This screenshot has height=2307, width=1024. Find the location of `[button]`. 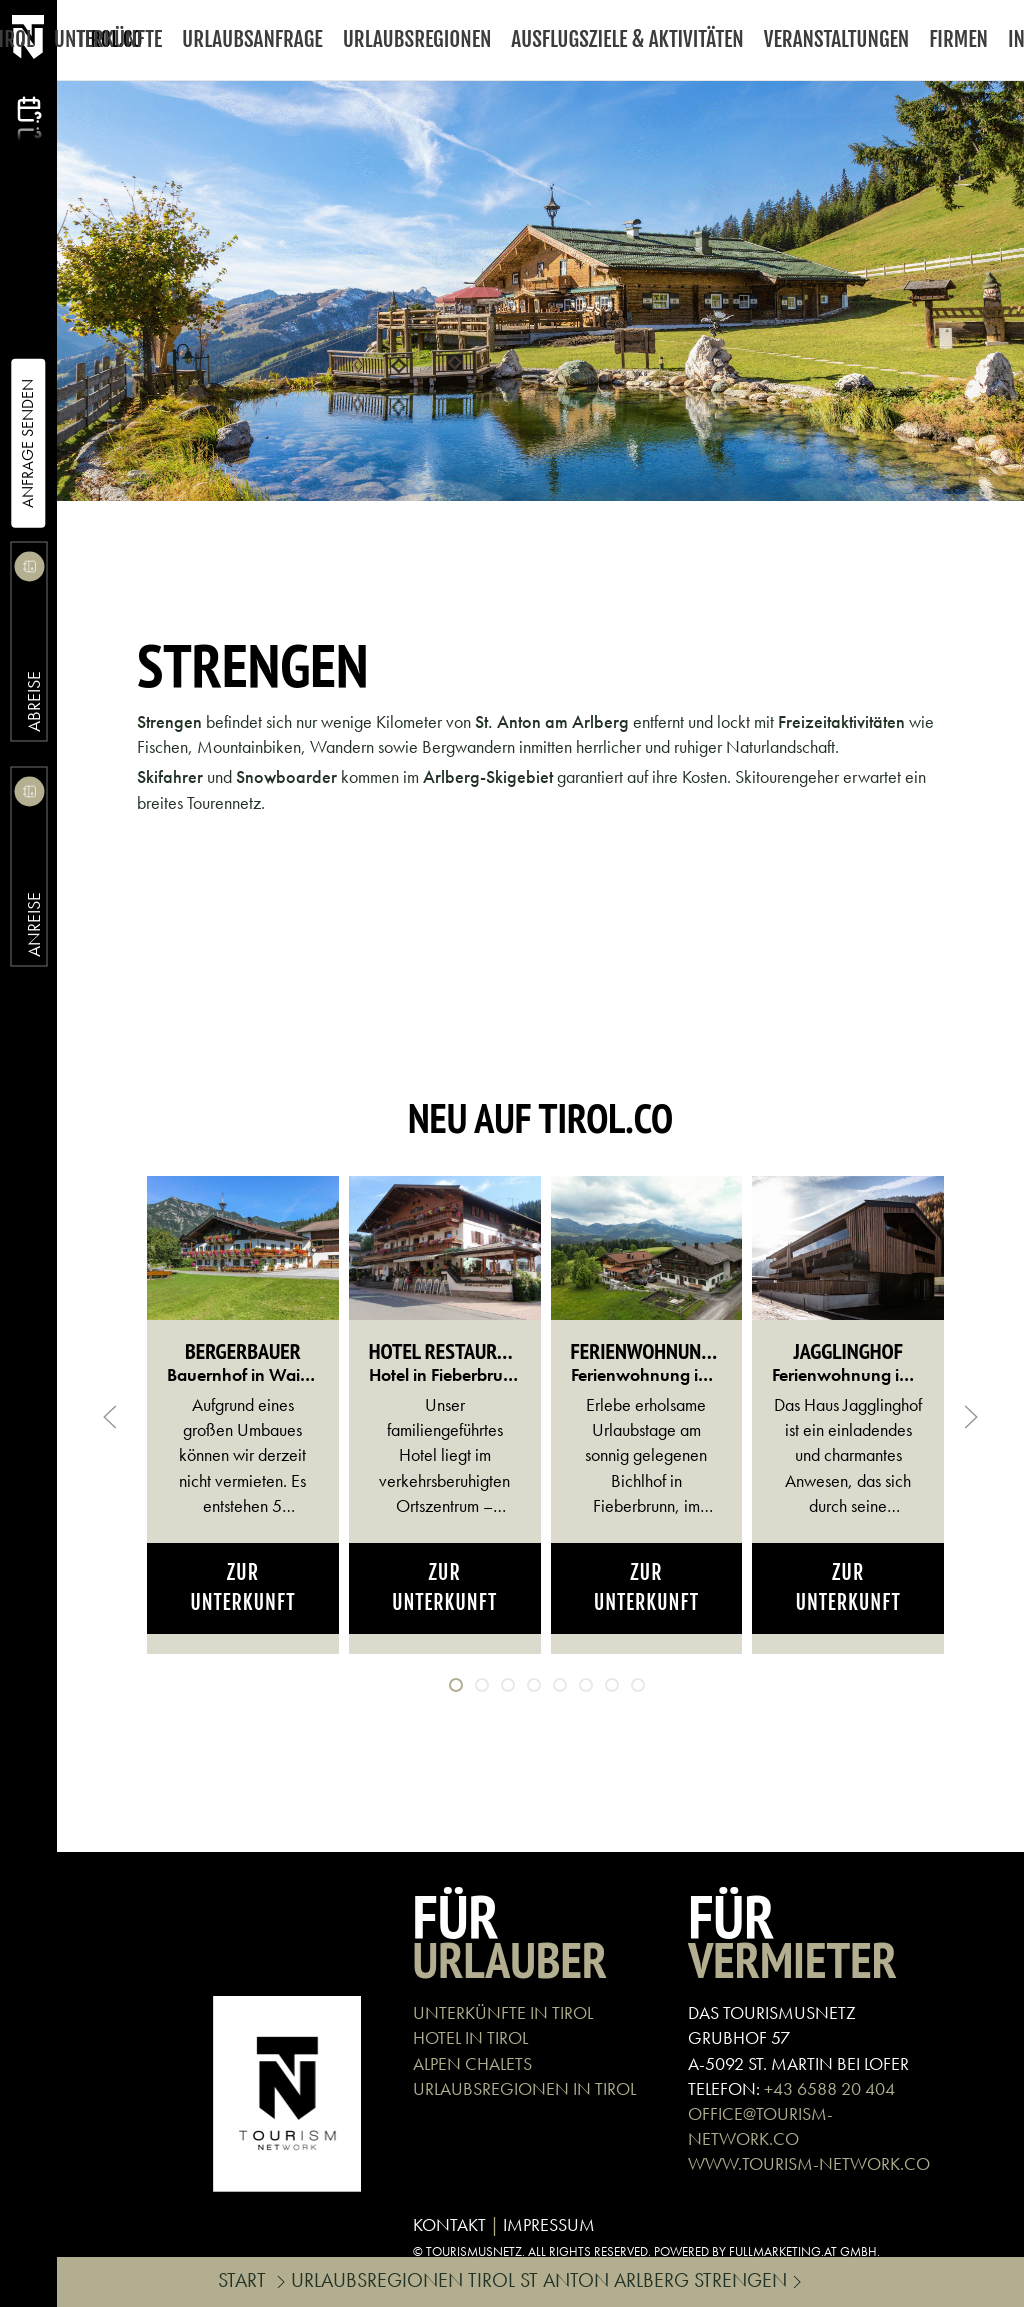

[button] is located at coordinates (110, 1417).